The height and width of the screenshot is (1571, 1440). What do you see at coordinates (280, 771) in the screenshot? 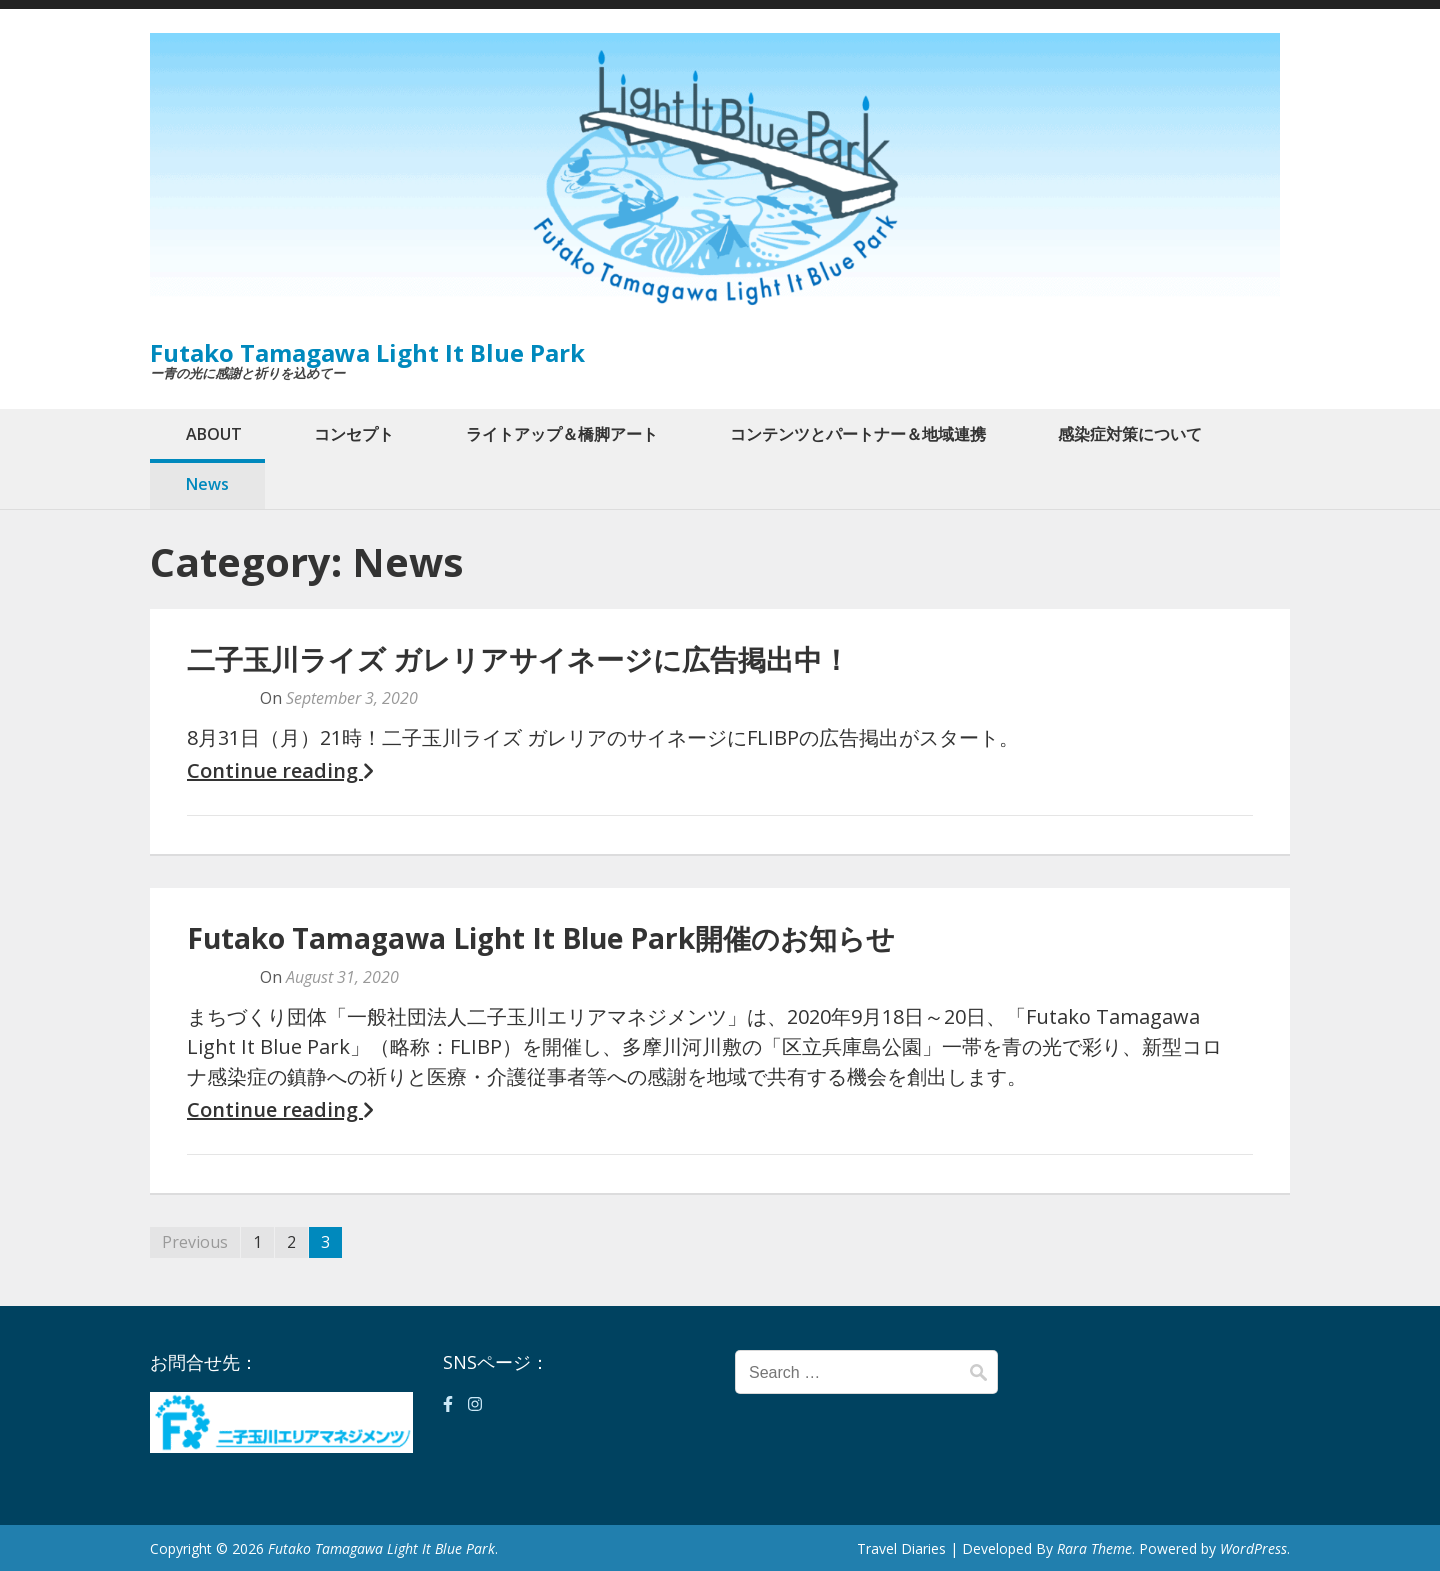
I see `Continue reading` at bounding box center [280, 771].